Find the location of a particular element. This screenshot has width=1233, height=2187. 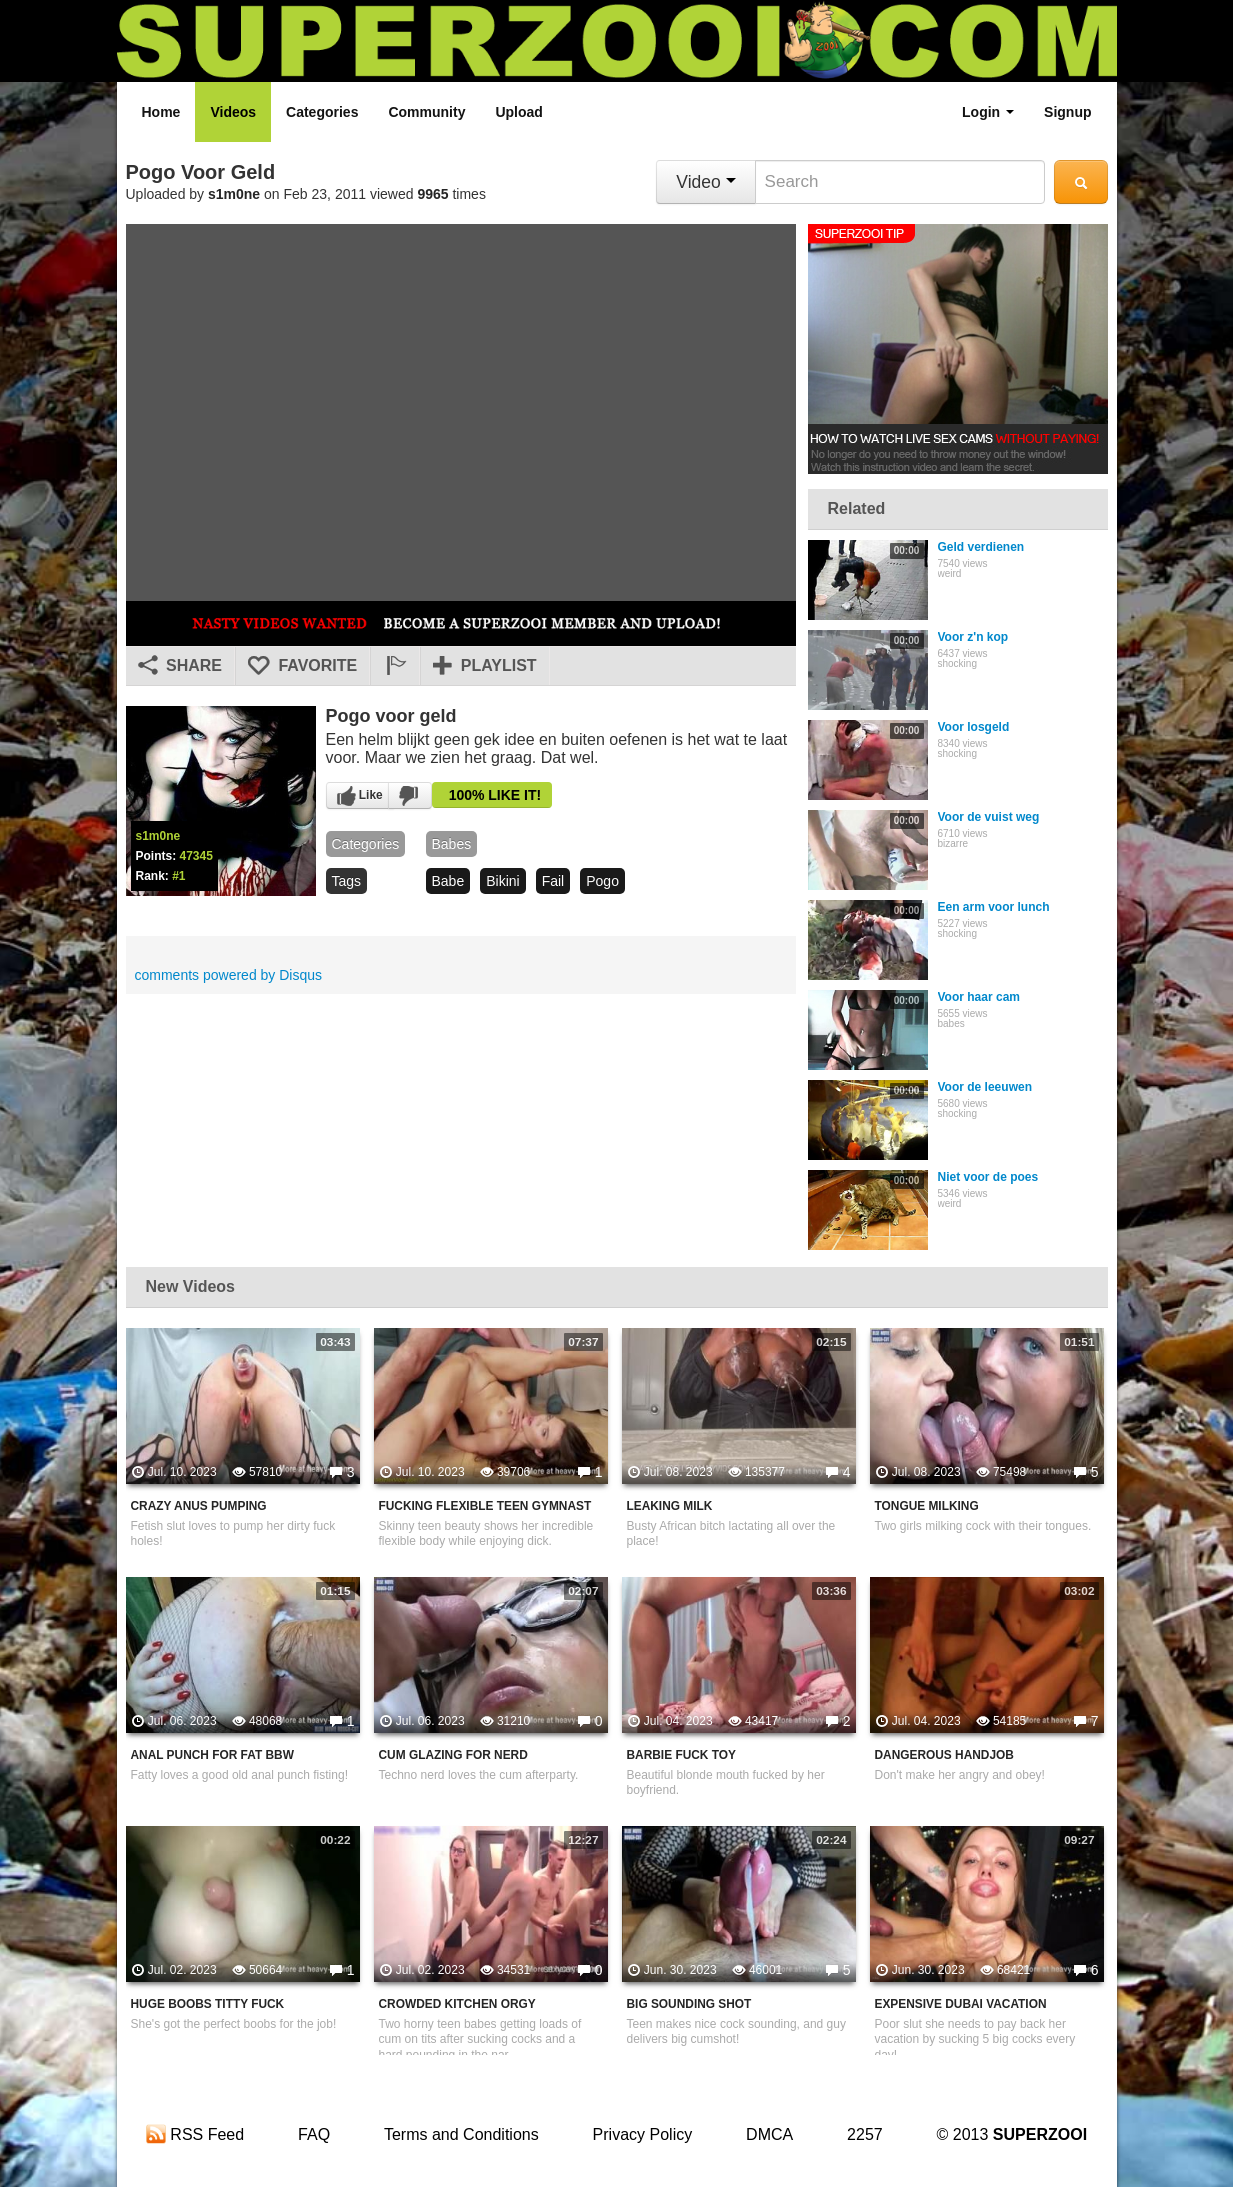

Big Sounding Shot is located at coordinates (689, 2004).